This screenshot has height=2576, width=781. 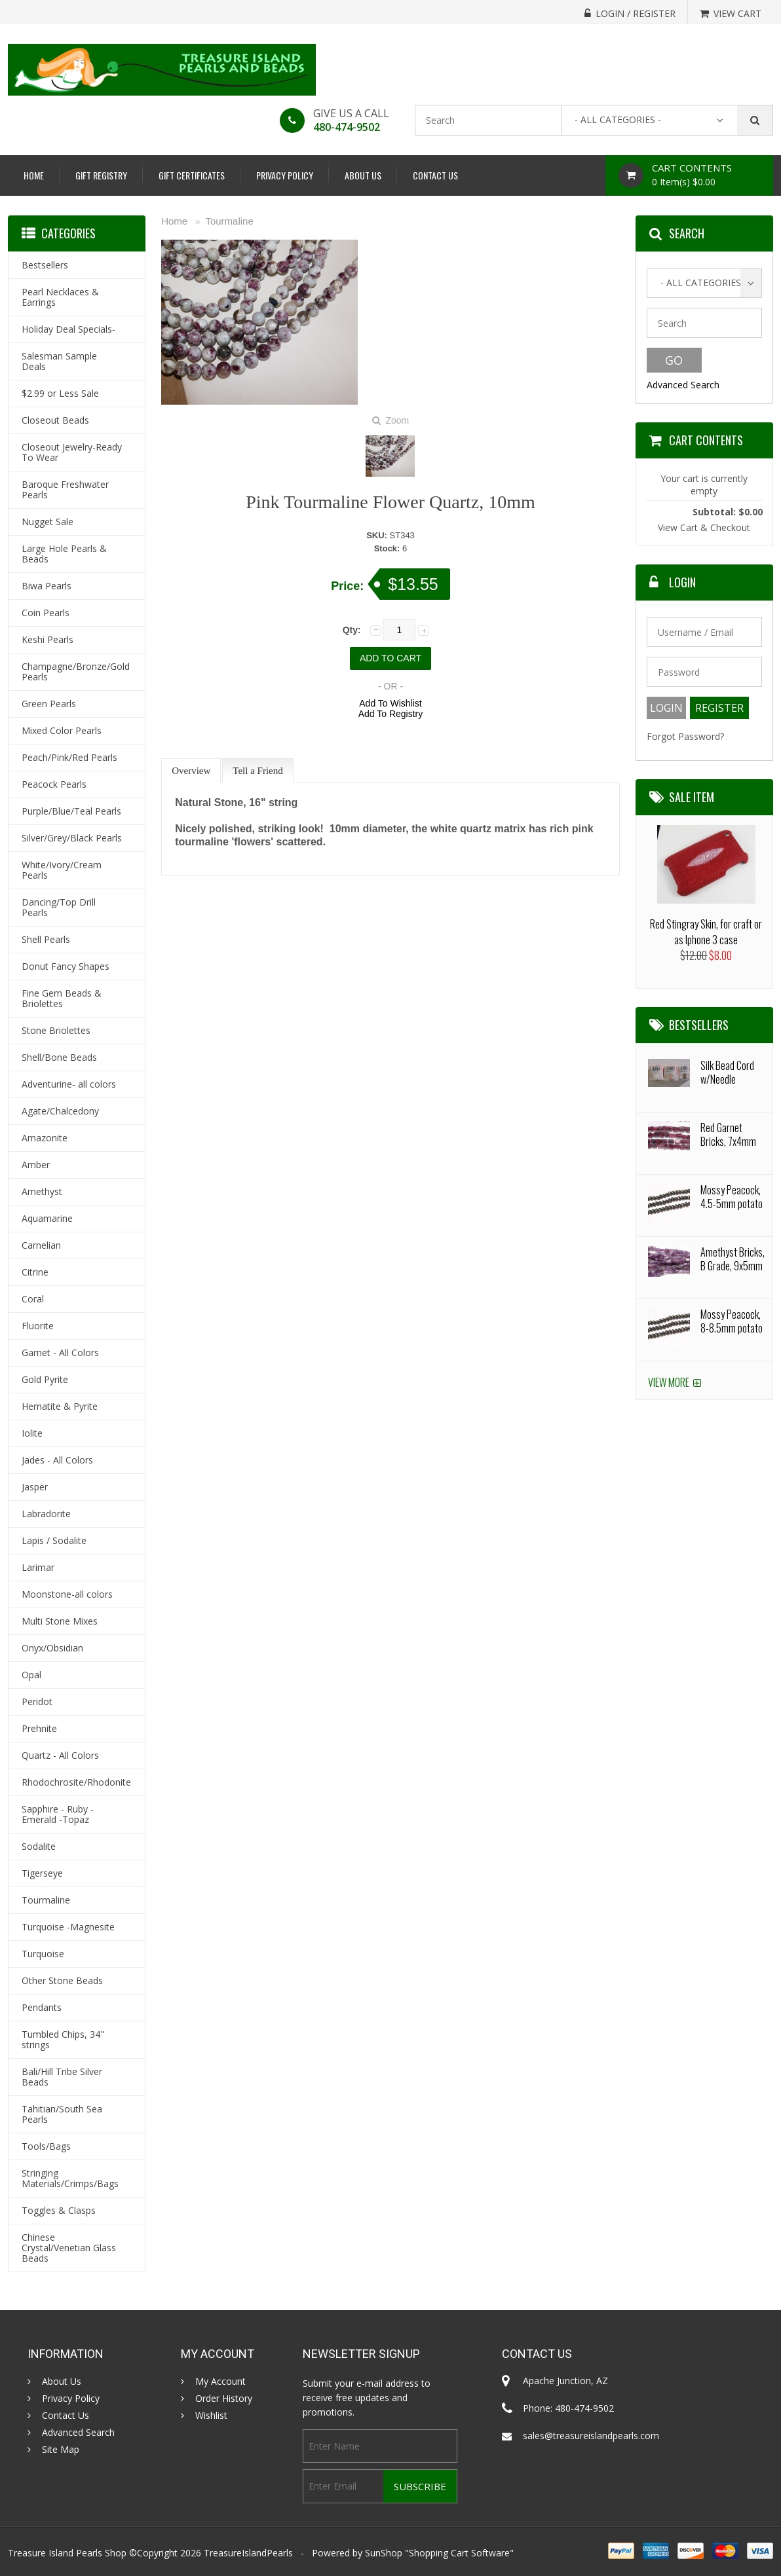 I want to click on My Account, so click(x=220, y=2381).